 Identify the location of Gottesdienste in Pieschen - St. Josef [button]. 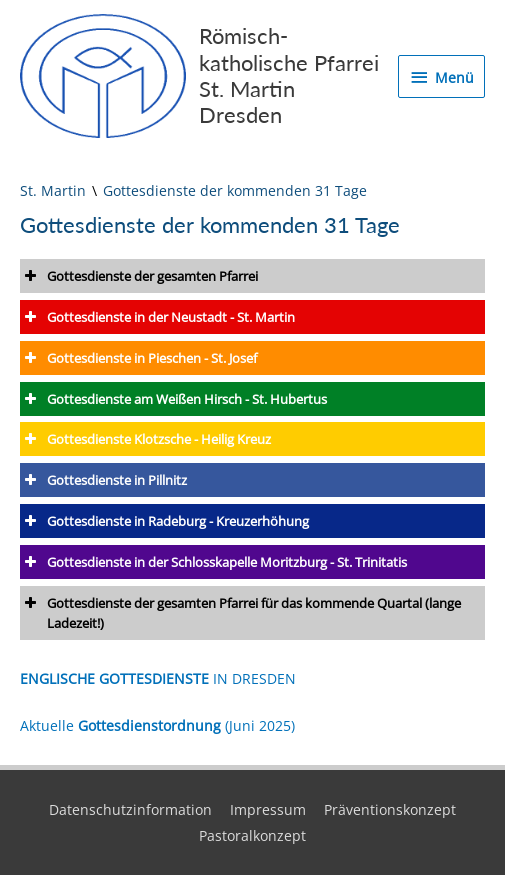
(138, 358).